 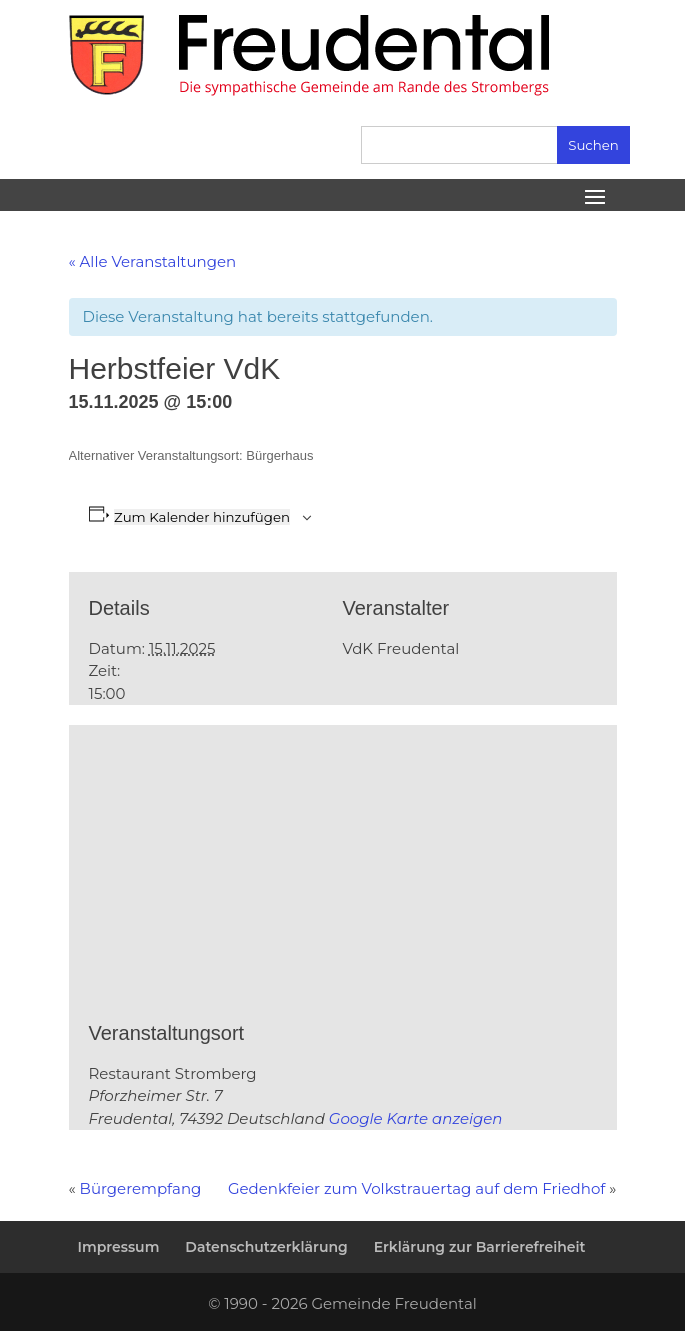 I want to click on Bürgerempfang, so click(x=141, y=1188).